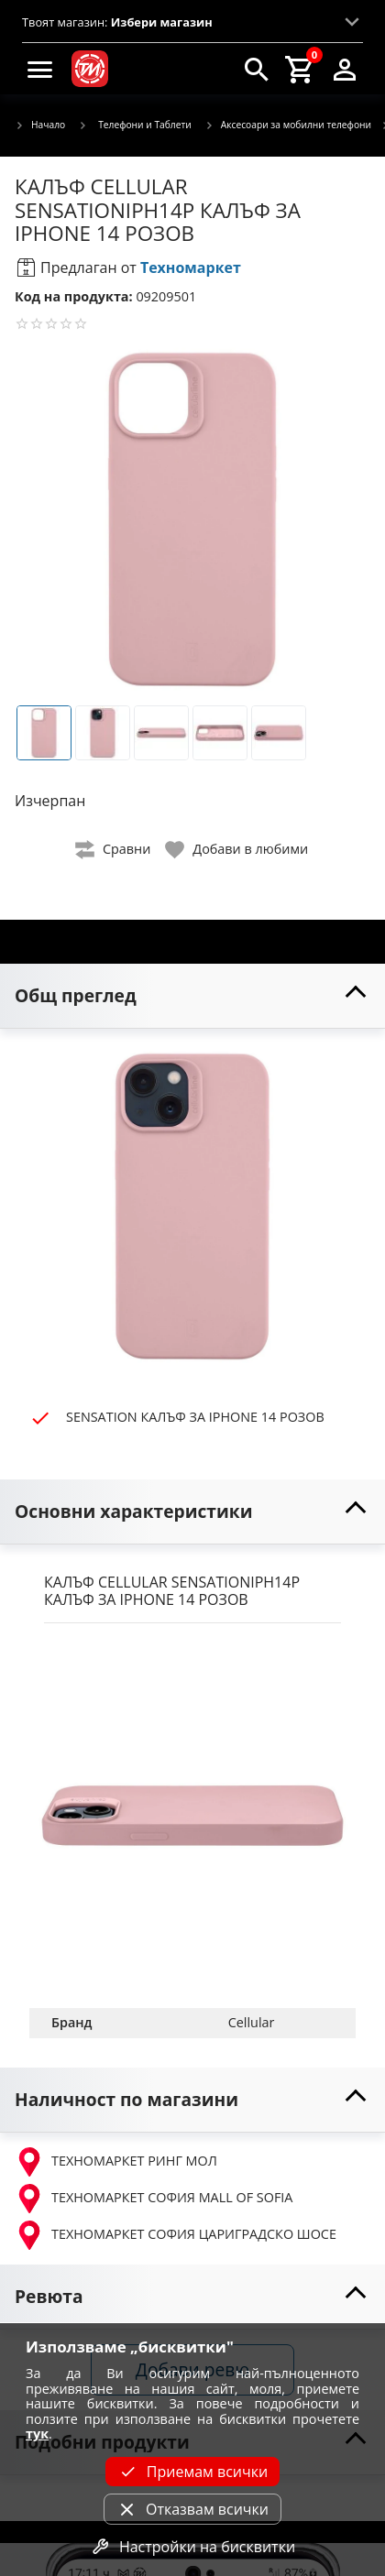  What do you see at coordinates (135, 124) in the screenshot?
I see `Телефони и Таблети` at bounding box center [135, 124].